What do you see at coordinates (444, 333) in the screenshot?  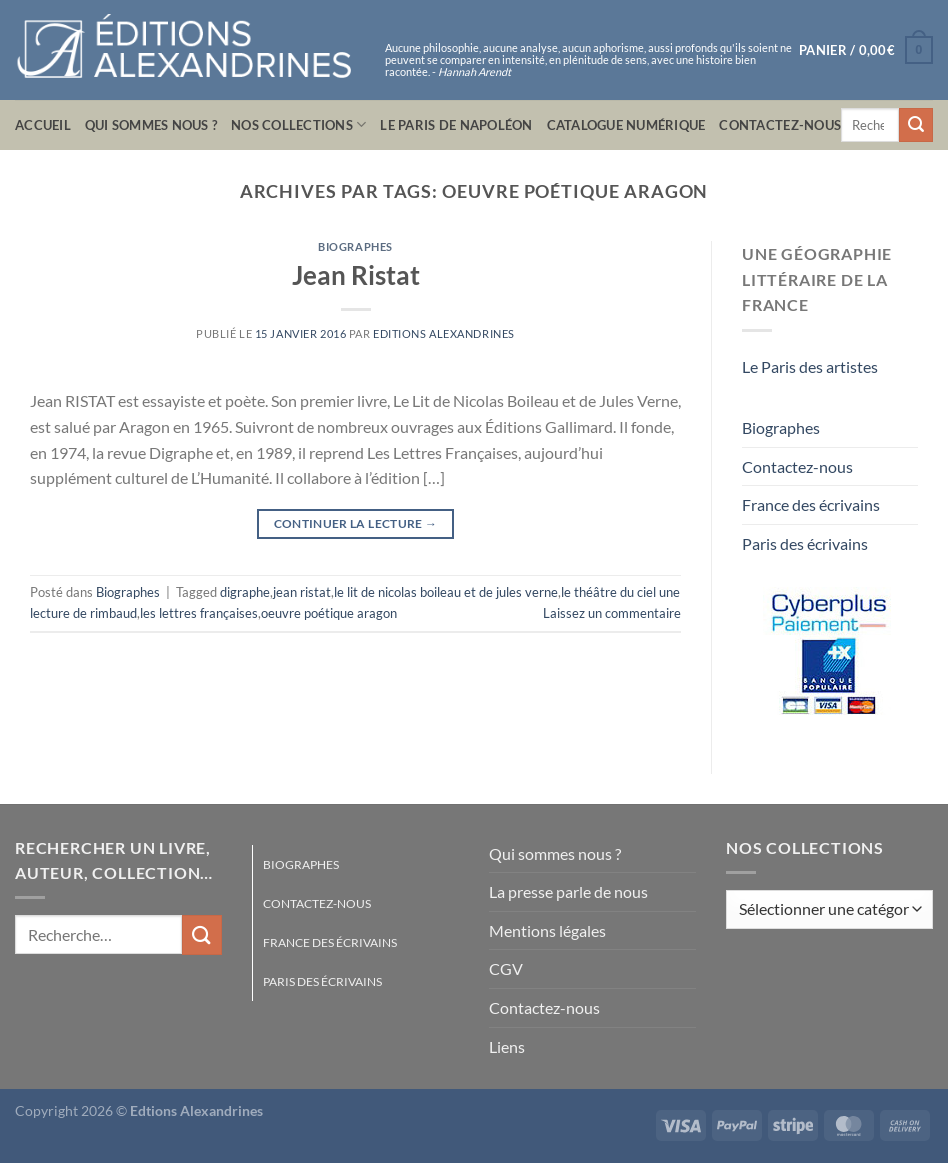 I see `Editions Alexandrines` at bounding box center [444, 333].